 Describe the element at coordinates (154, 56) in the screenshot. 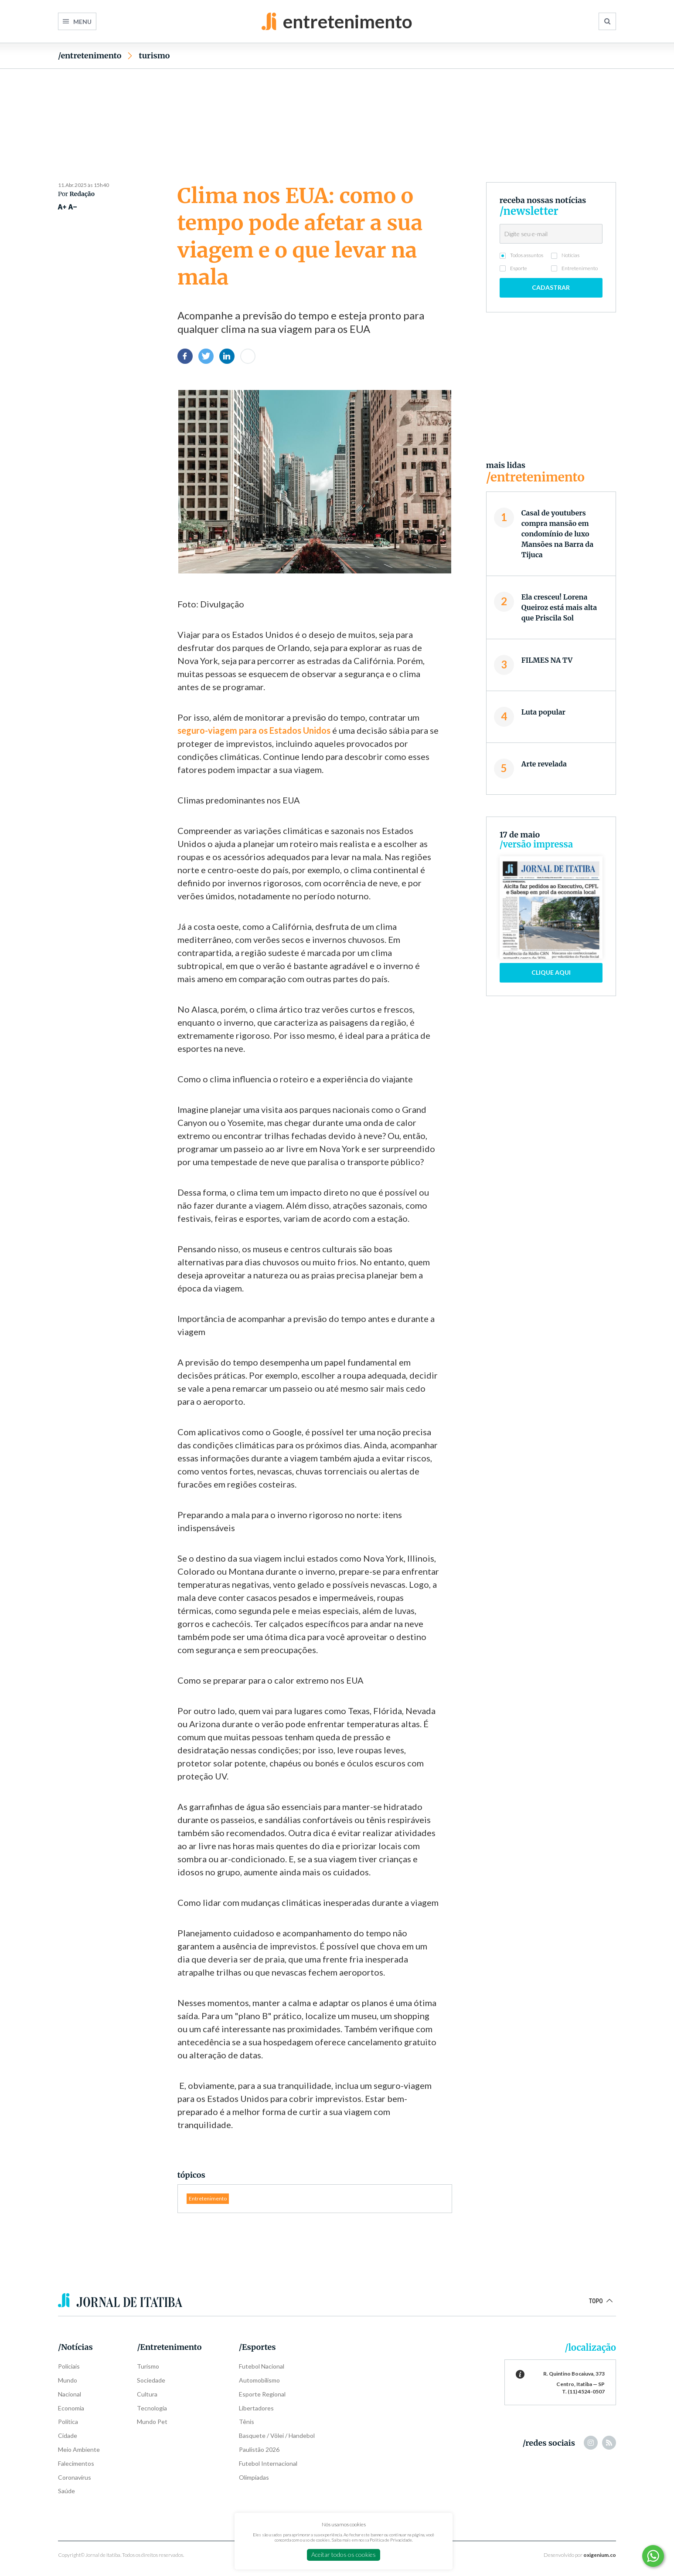

I see `Turismo` at that location.